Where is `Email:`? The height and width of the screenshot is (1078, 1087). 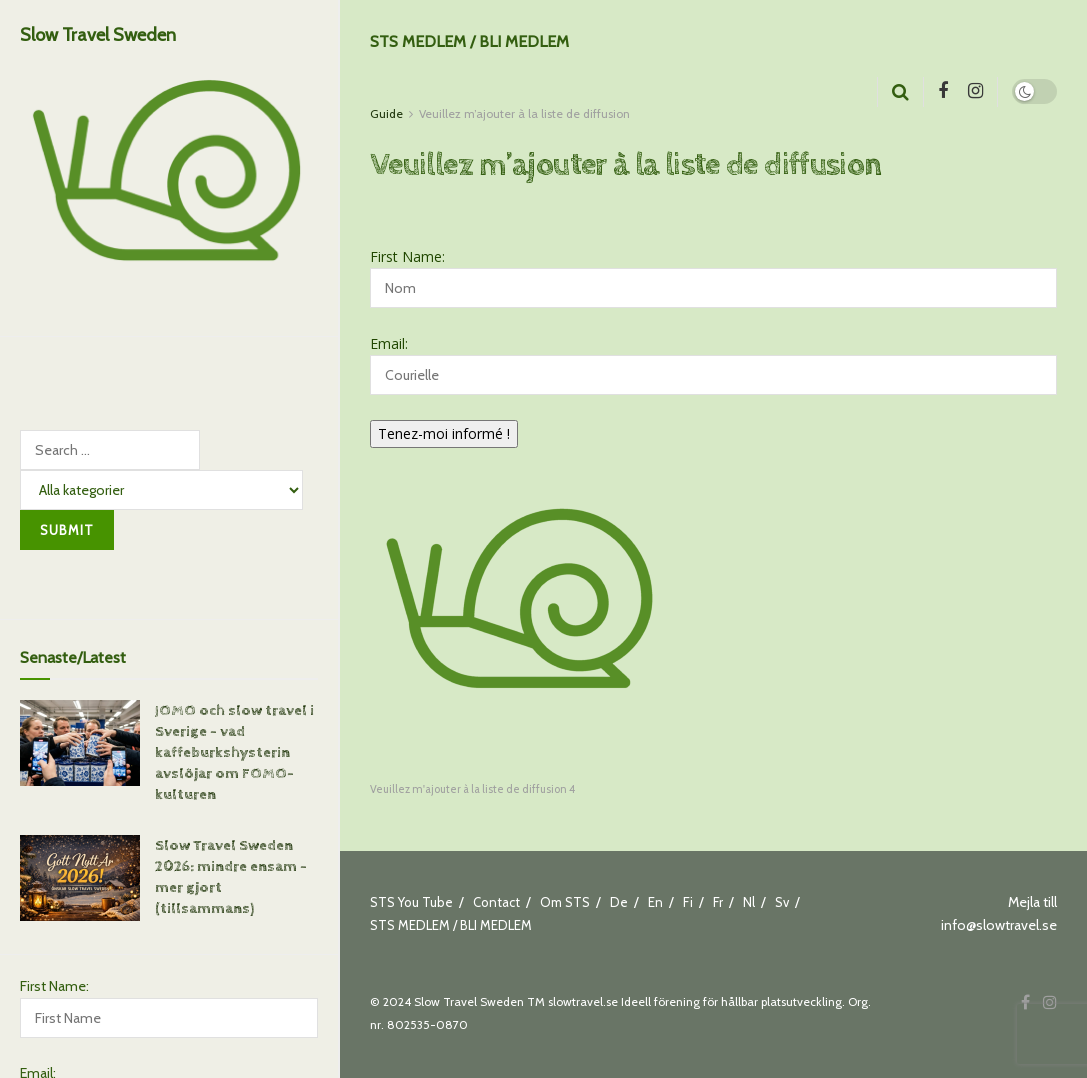 Email: is located at coordinates (389, 343).